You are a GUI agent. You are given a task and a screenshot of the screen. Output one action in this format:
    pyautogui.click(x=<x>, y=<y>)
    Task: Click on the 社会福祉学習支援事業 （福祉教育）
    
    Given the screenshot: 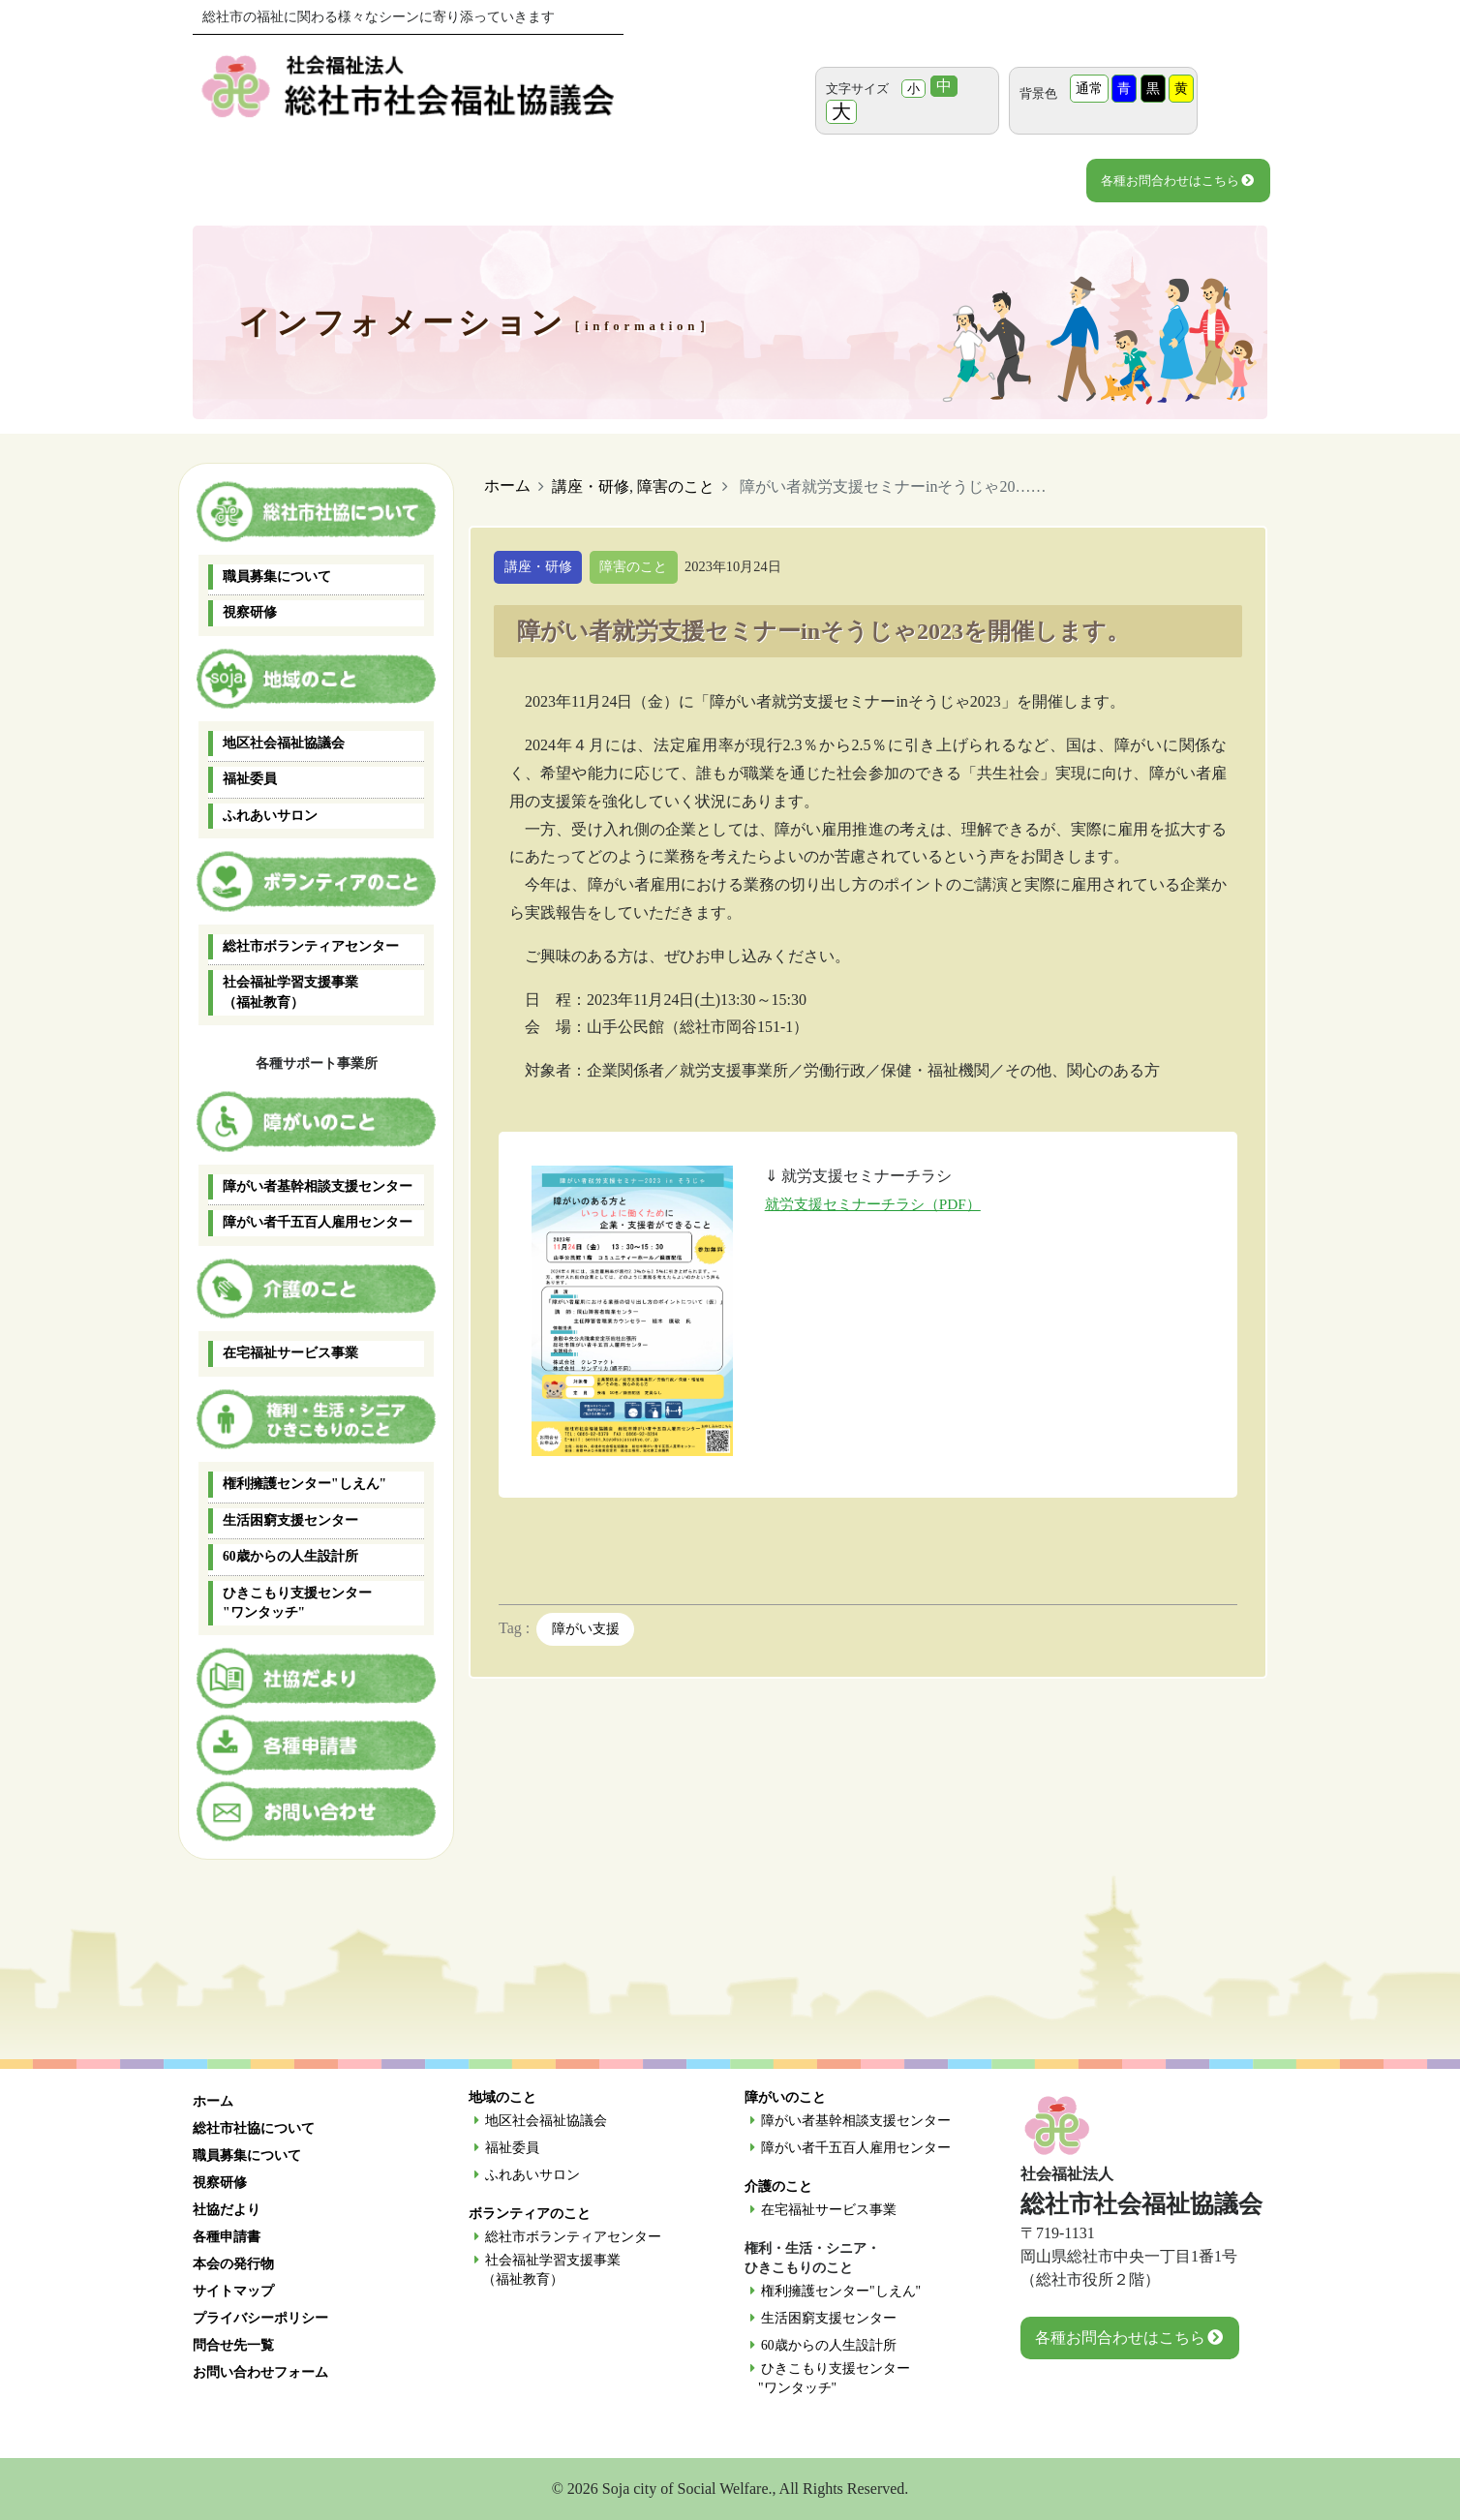 What is the action you would take?
    pyautogui.click(x=290, y=992)
    